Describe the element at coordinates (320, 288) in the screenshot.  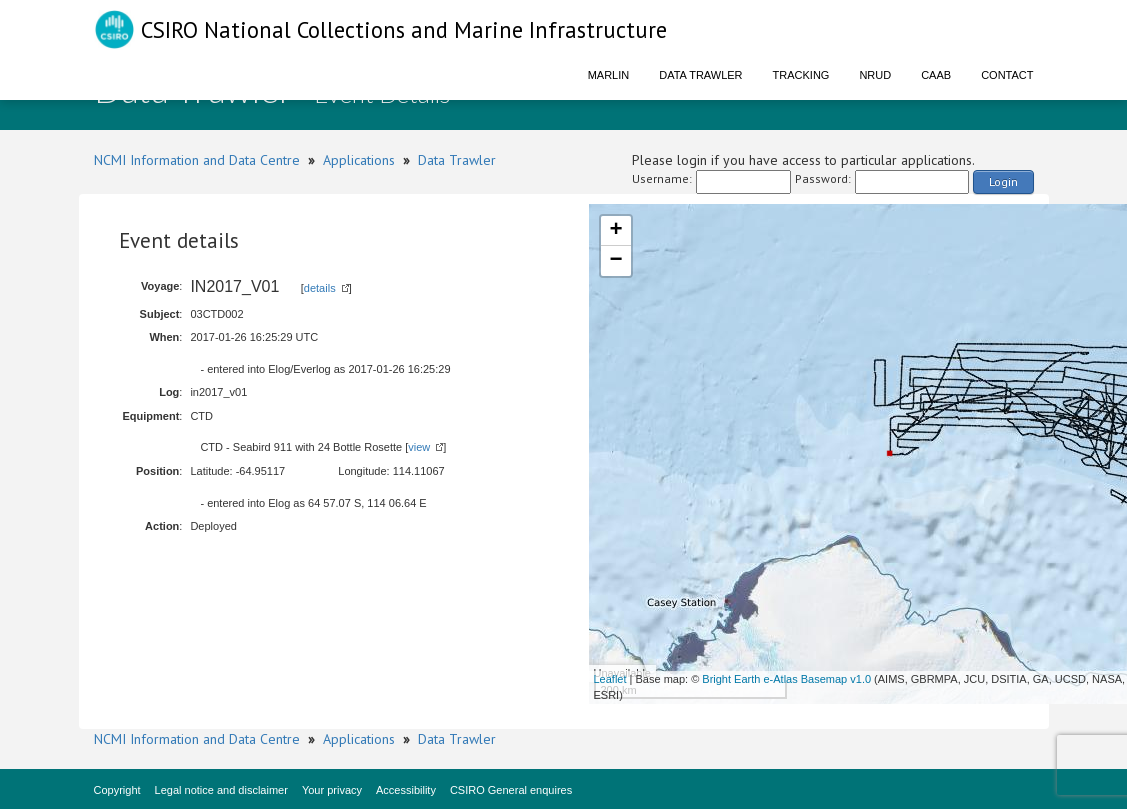
I see `details` at that location.